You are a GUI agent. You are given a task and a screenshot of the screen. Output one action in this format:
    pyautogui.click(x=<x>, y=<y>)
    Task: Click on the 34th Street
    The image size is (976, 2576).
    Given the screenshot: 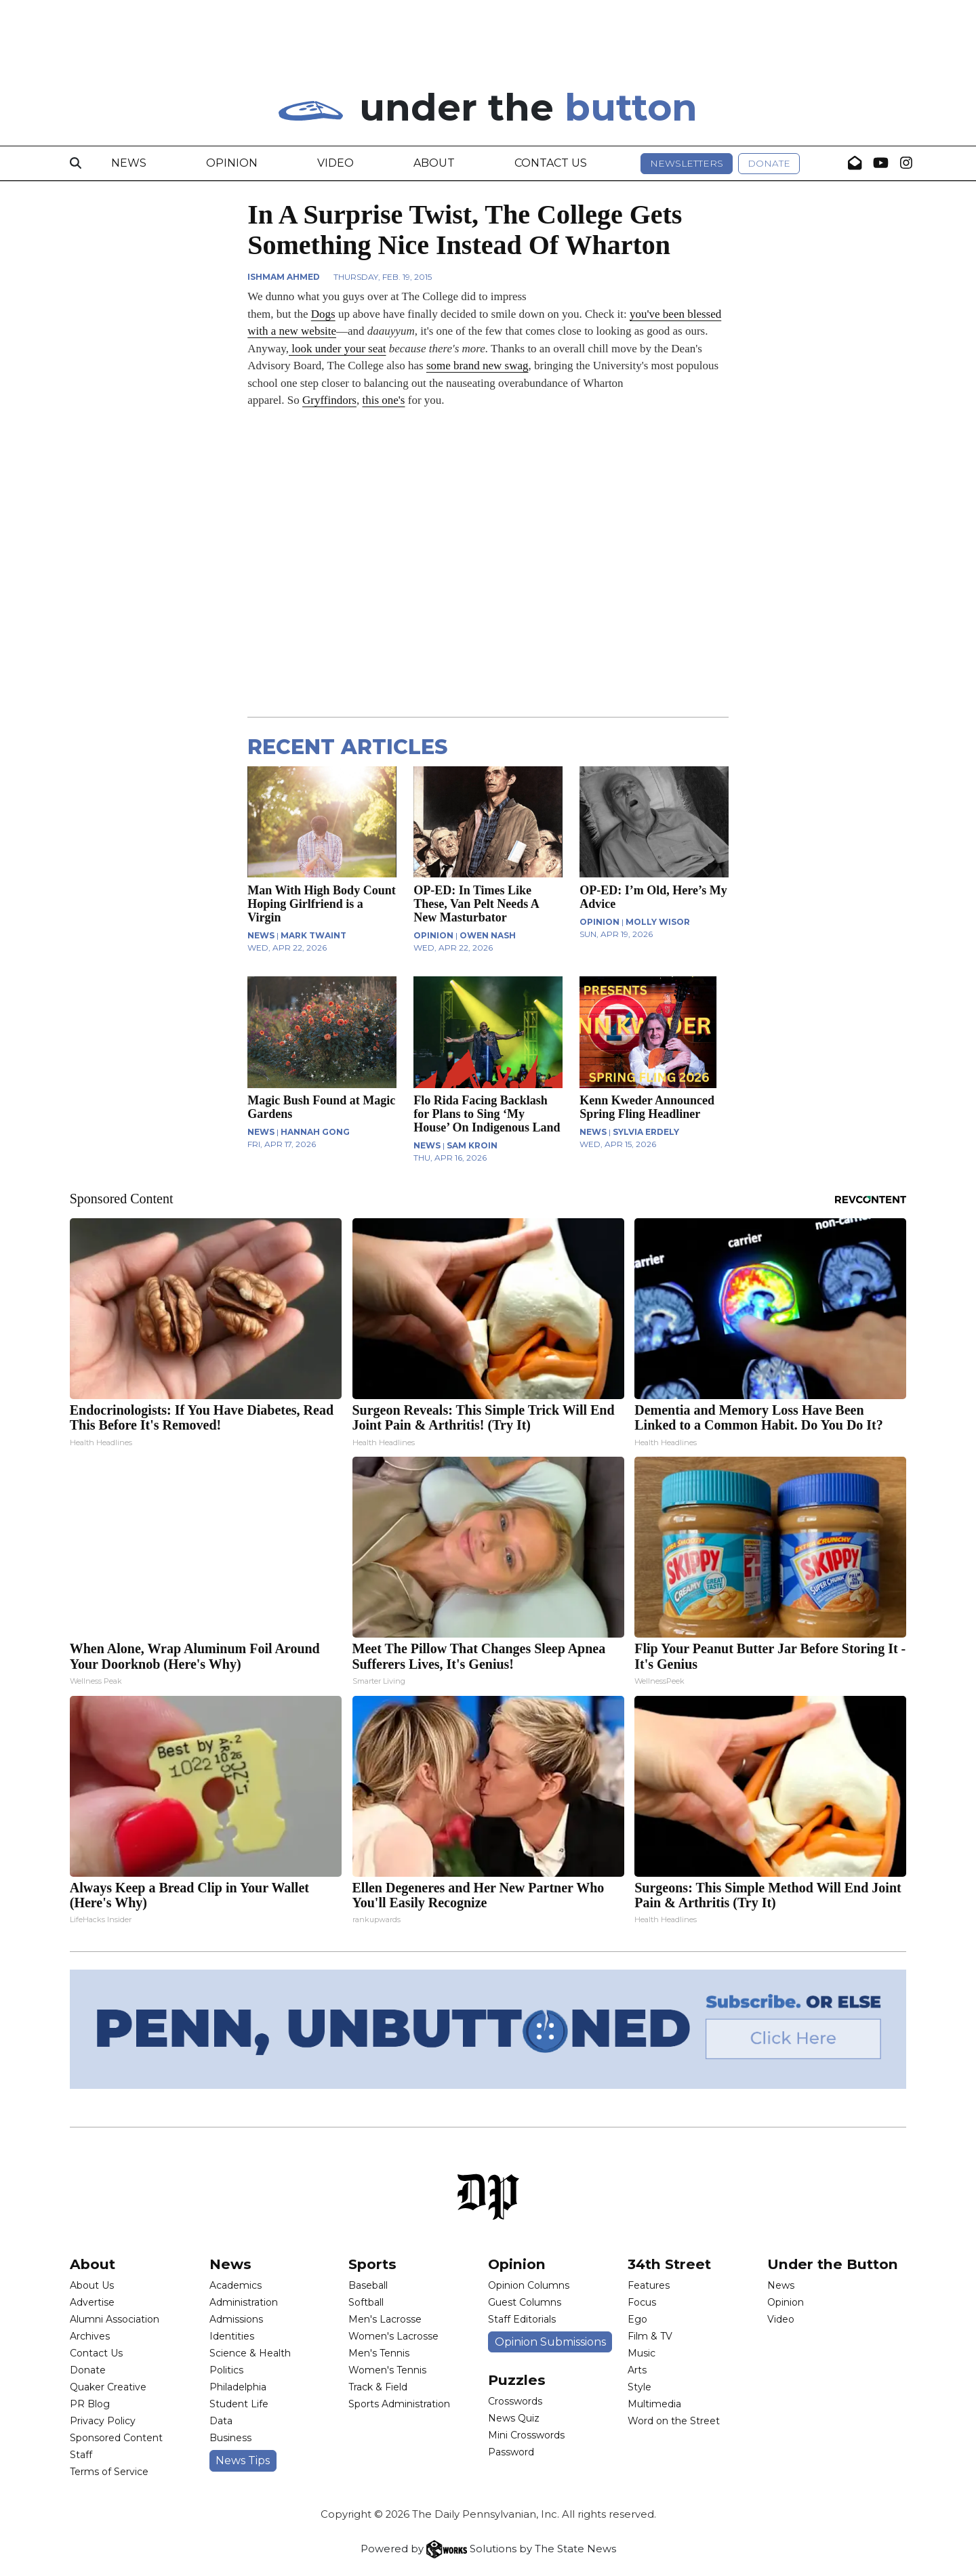 What is the action you would take?
    pyautogui.click(x=669, y=2264)
    